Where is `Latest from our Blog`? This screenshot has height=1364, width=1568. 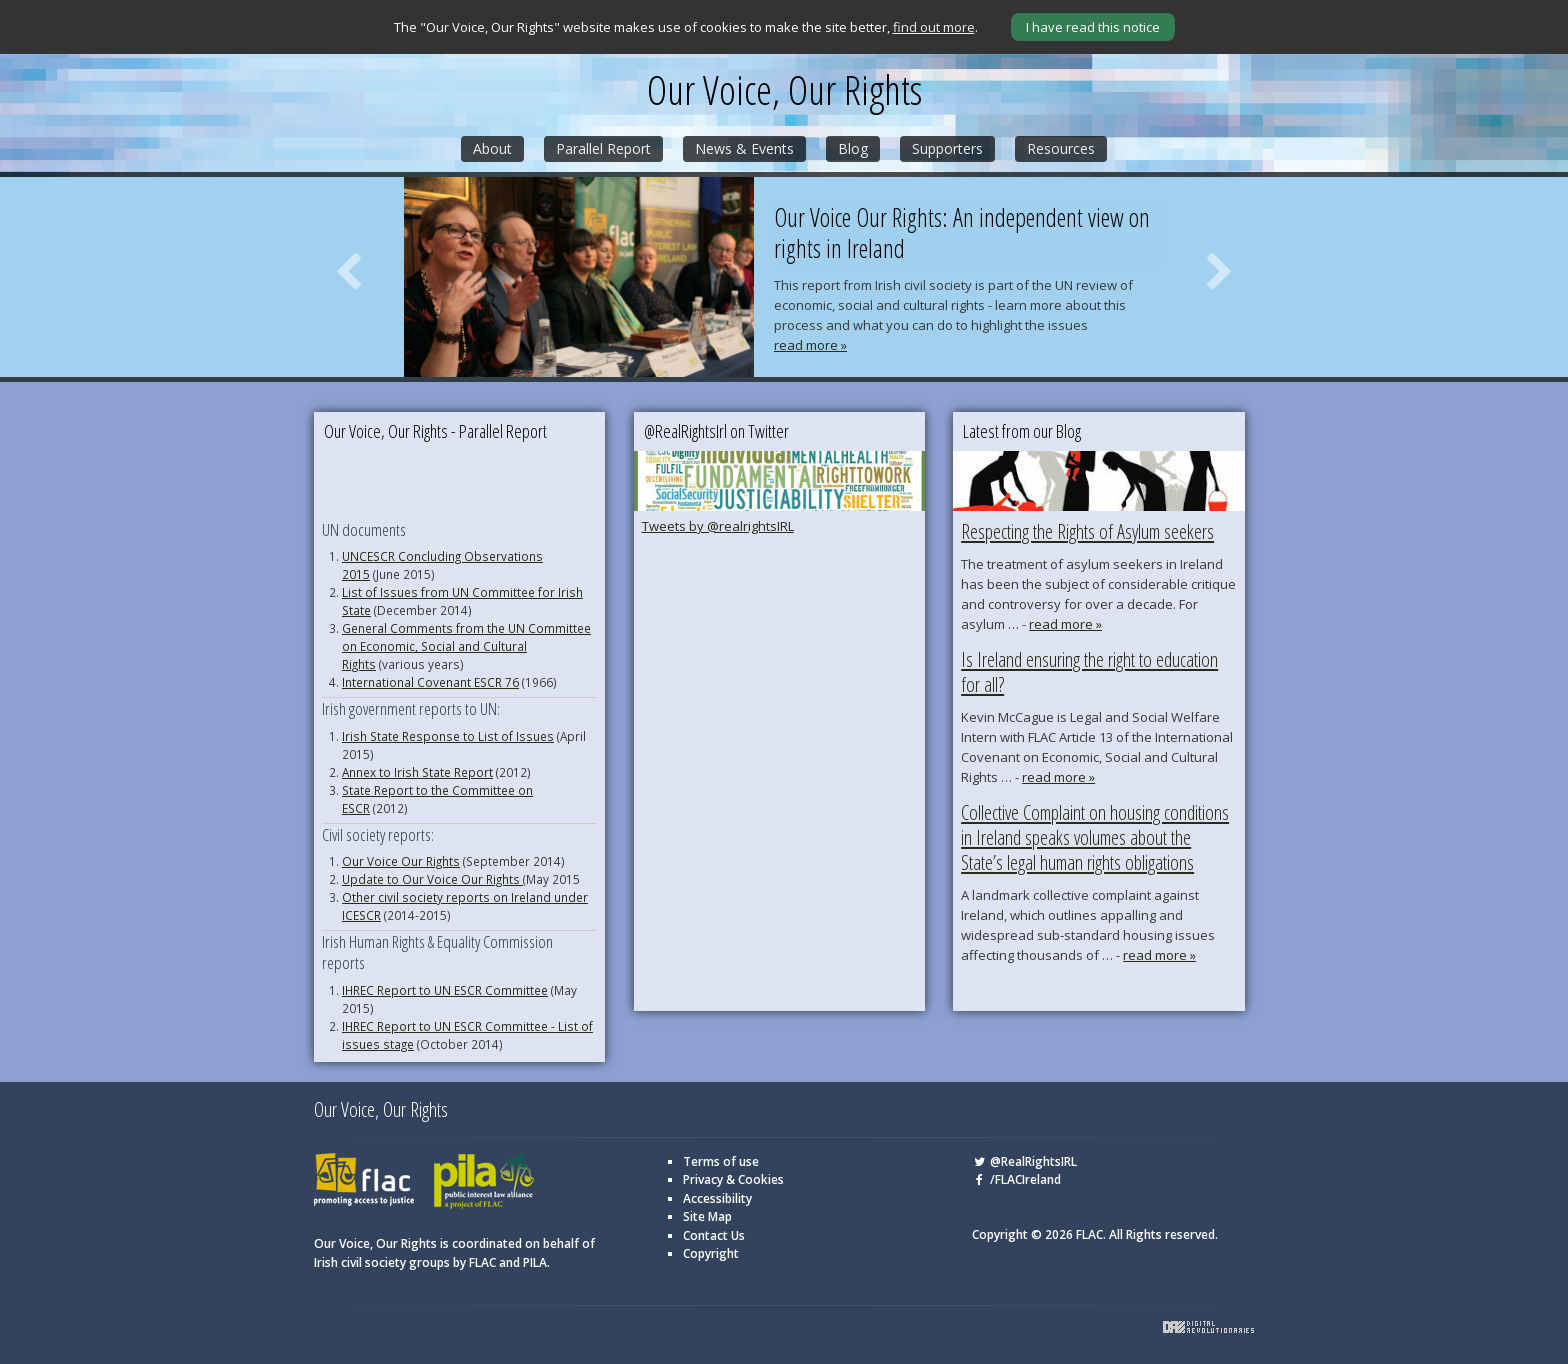 Latest from our Blog is located at coordinates (1022, 431).